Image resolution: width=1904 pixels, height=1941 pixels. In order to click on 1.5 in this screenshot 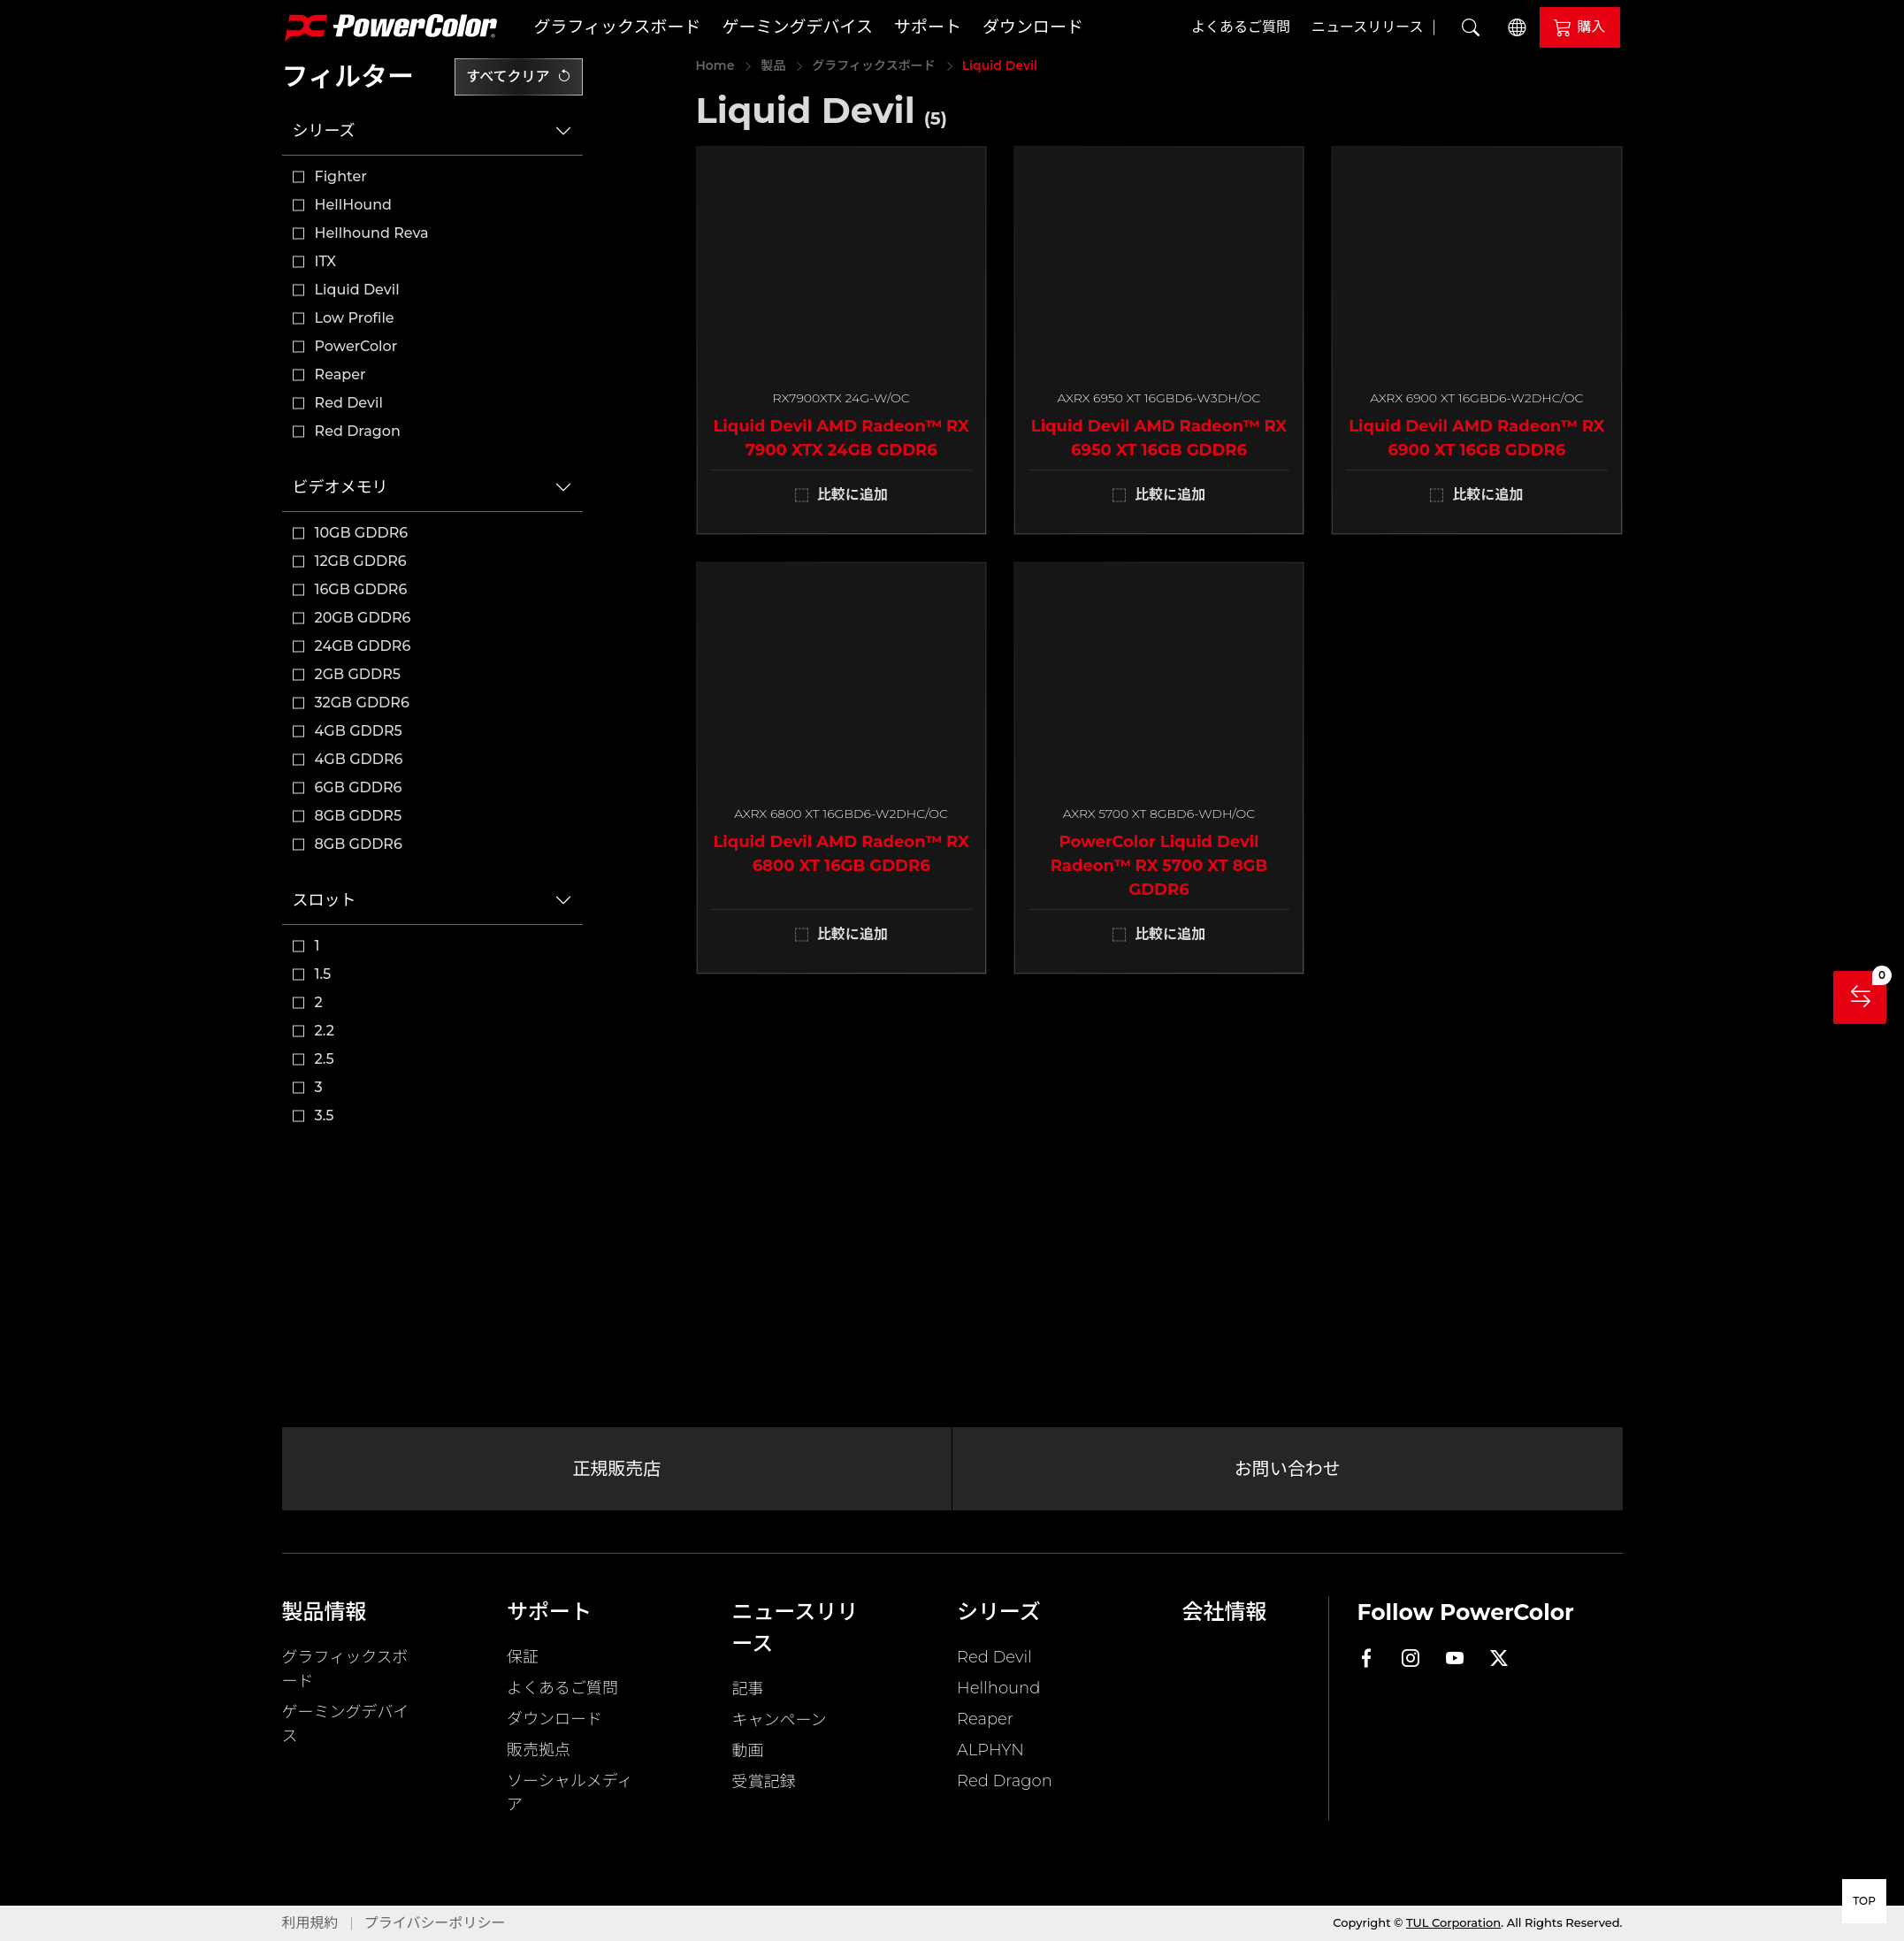, I will do `click(323, 974)`.